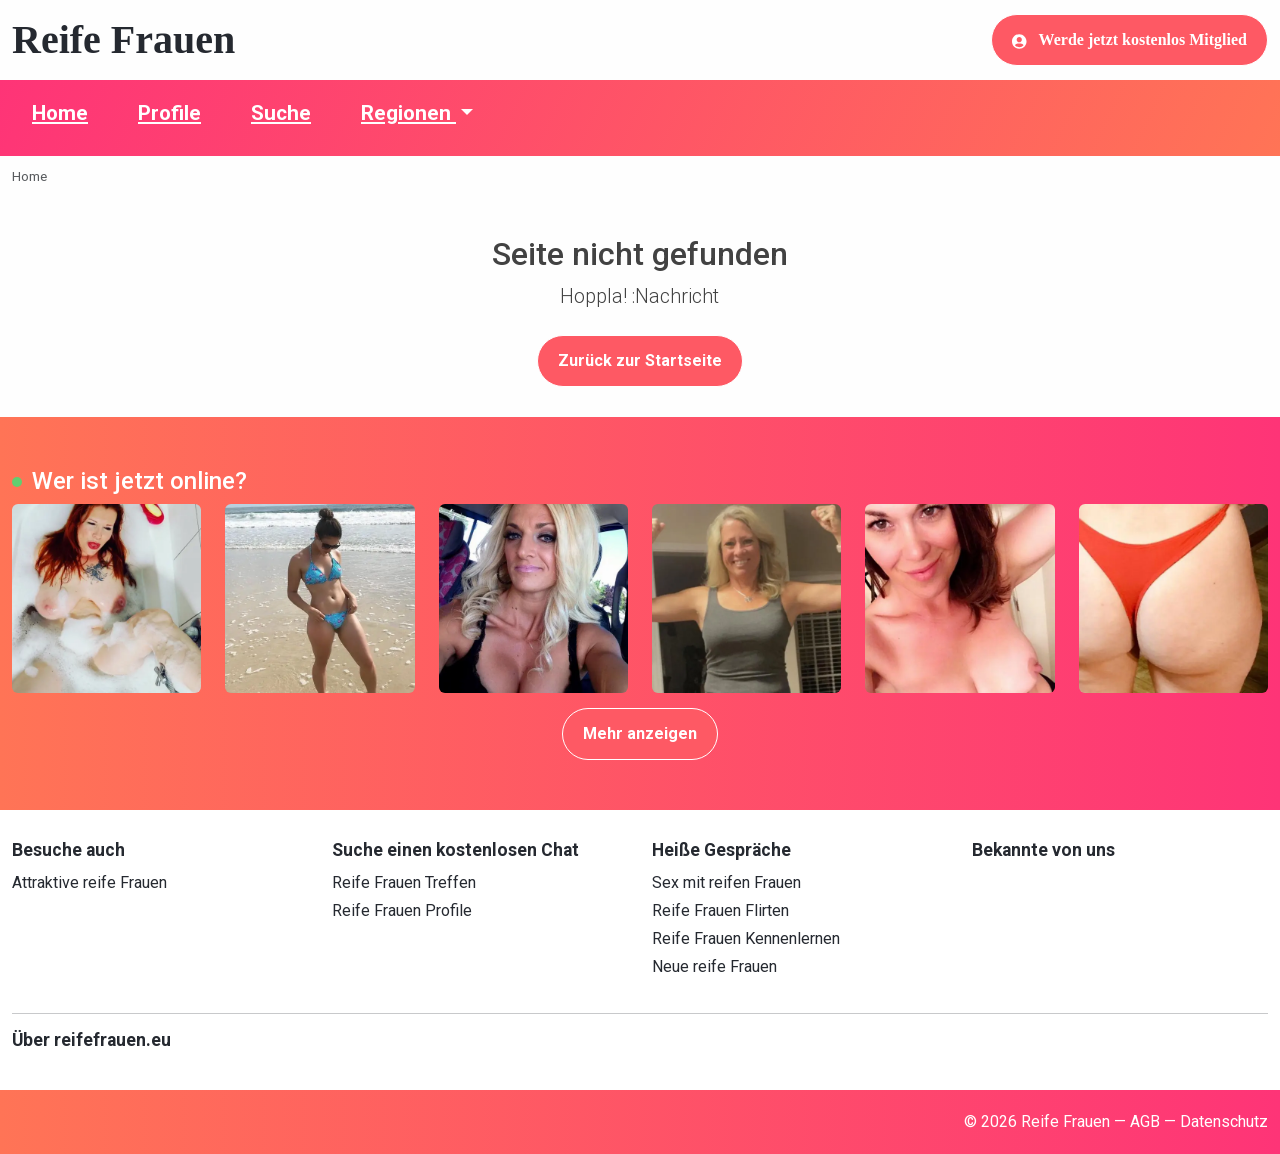 This screenshot has height=1154, width=1280. I want to click on Suche, so click(281, 113).